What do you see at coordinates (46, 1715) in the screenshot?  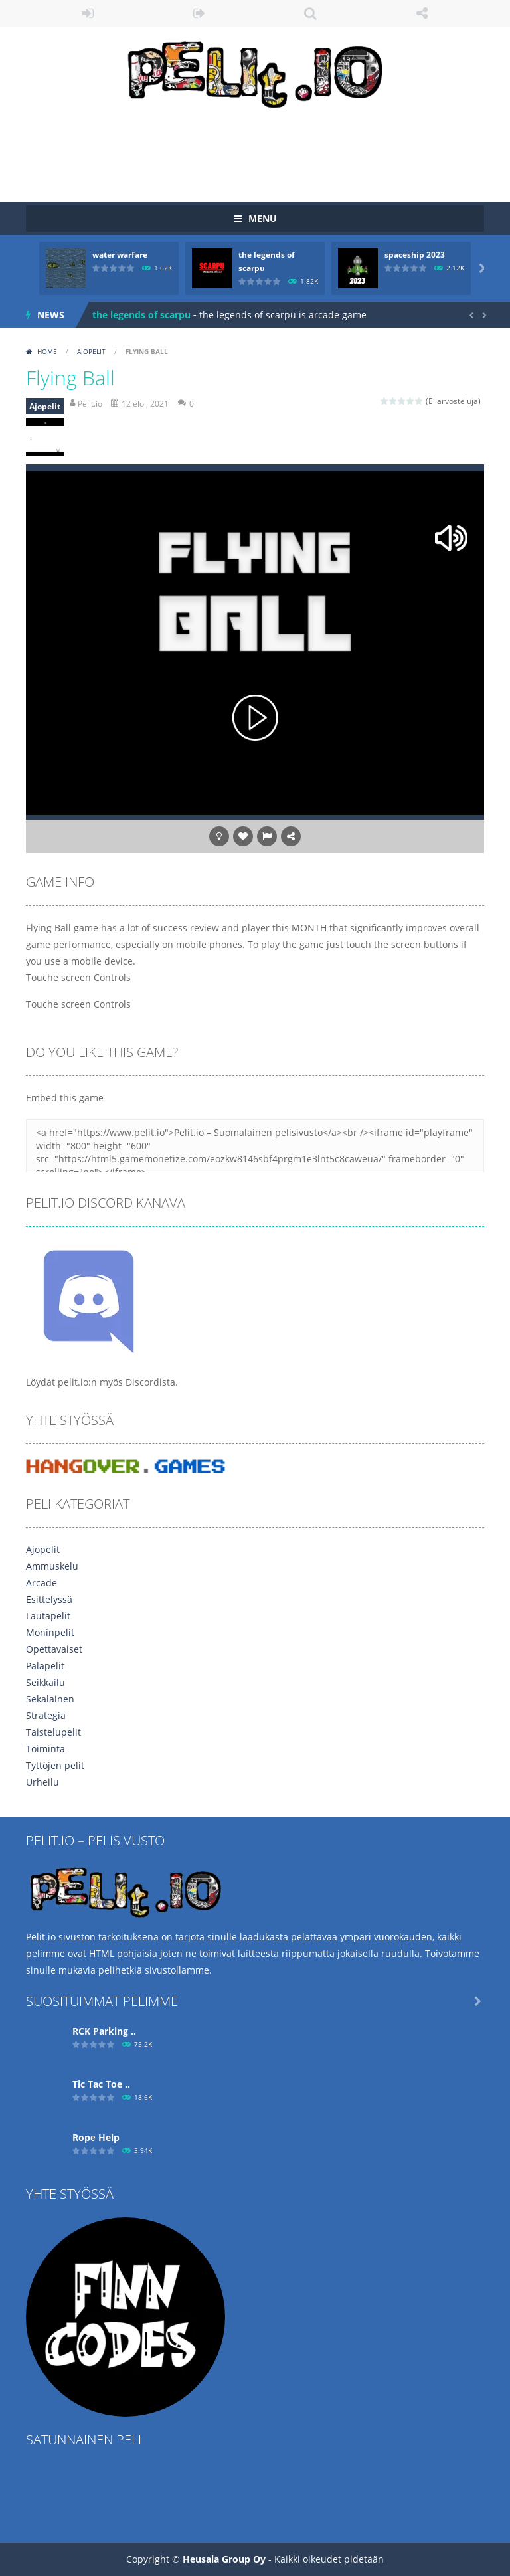 I see `Strategia` at bounding box center [46, 1715].